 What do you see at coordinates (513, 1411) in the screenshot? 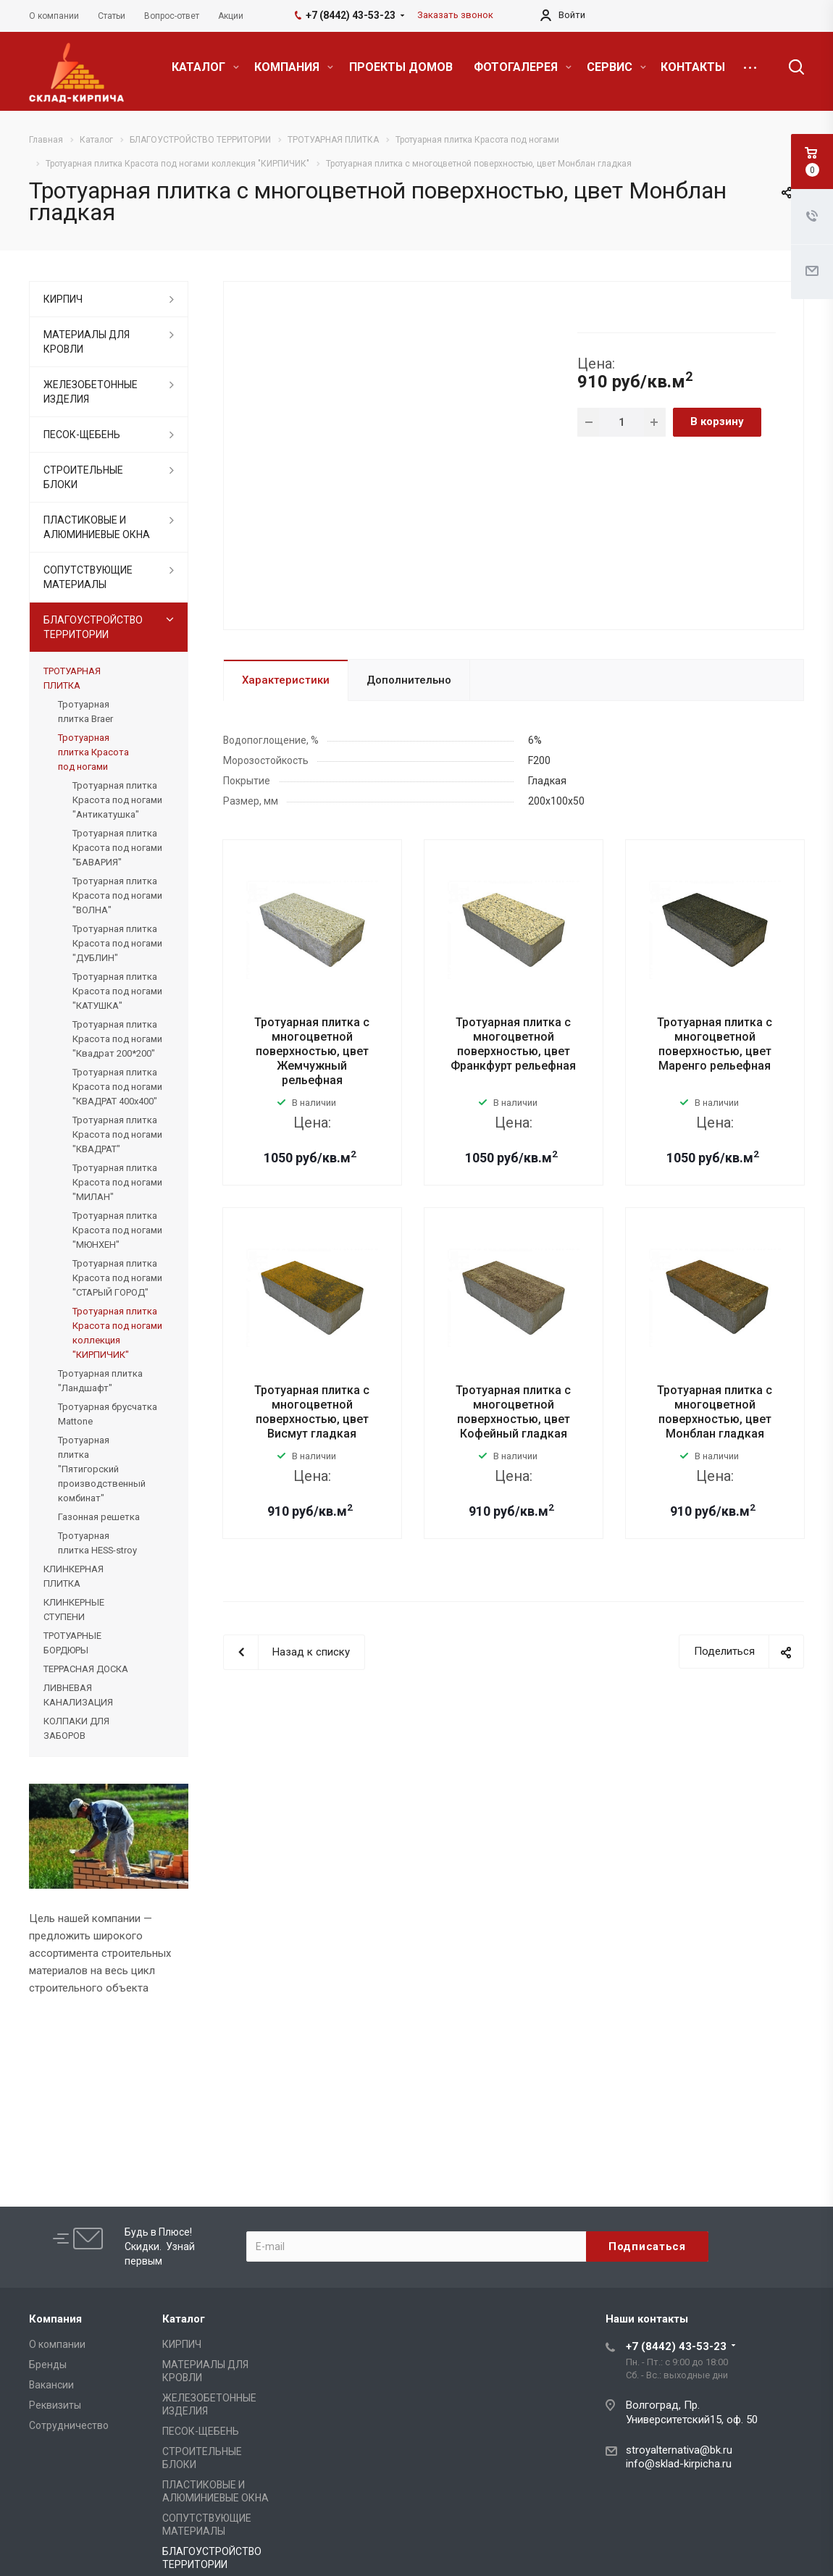
I see `Тротуарная плитка с многоцветной поверхностью, цвет Кофейный гладкая` at bounding box center [513, 1411].